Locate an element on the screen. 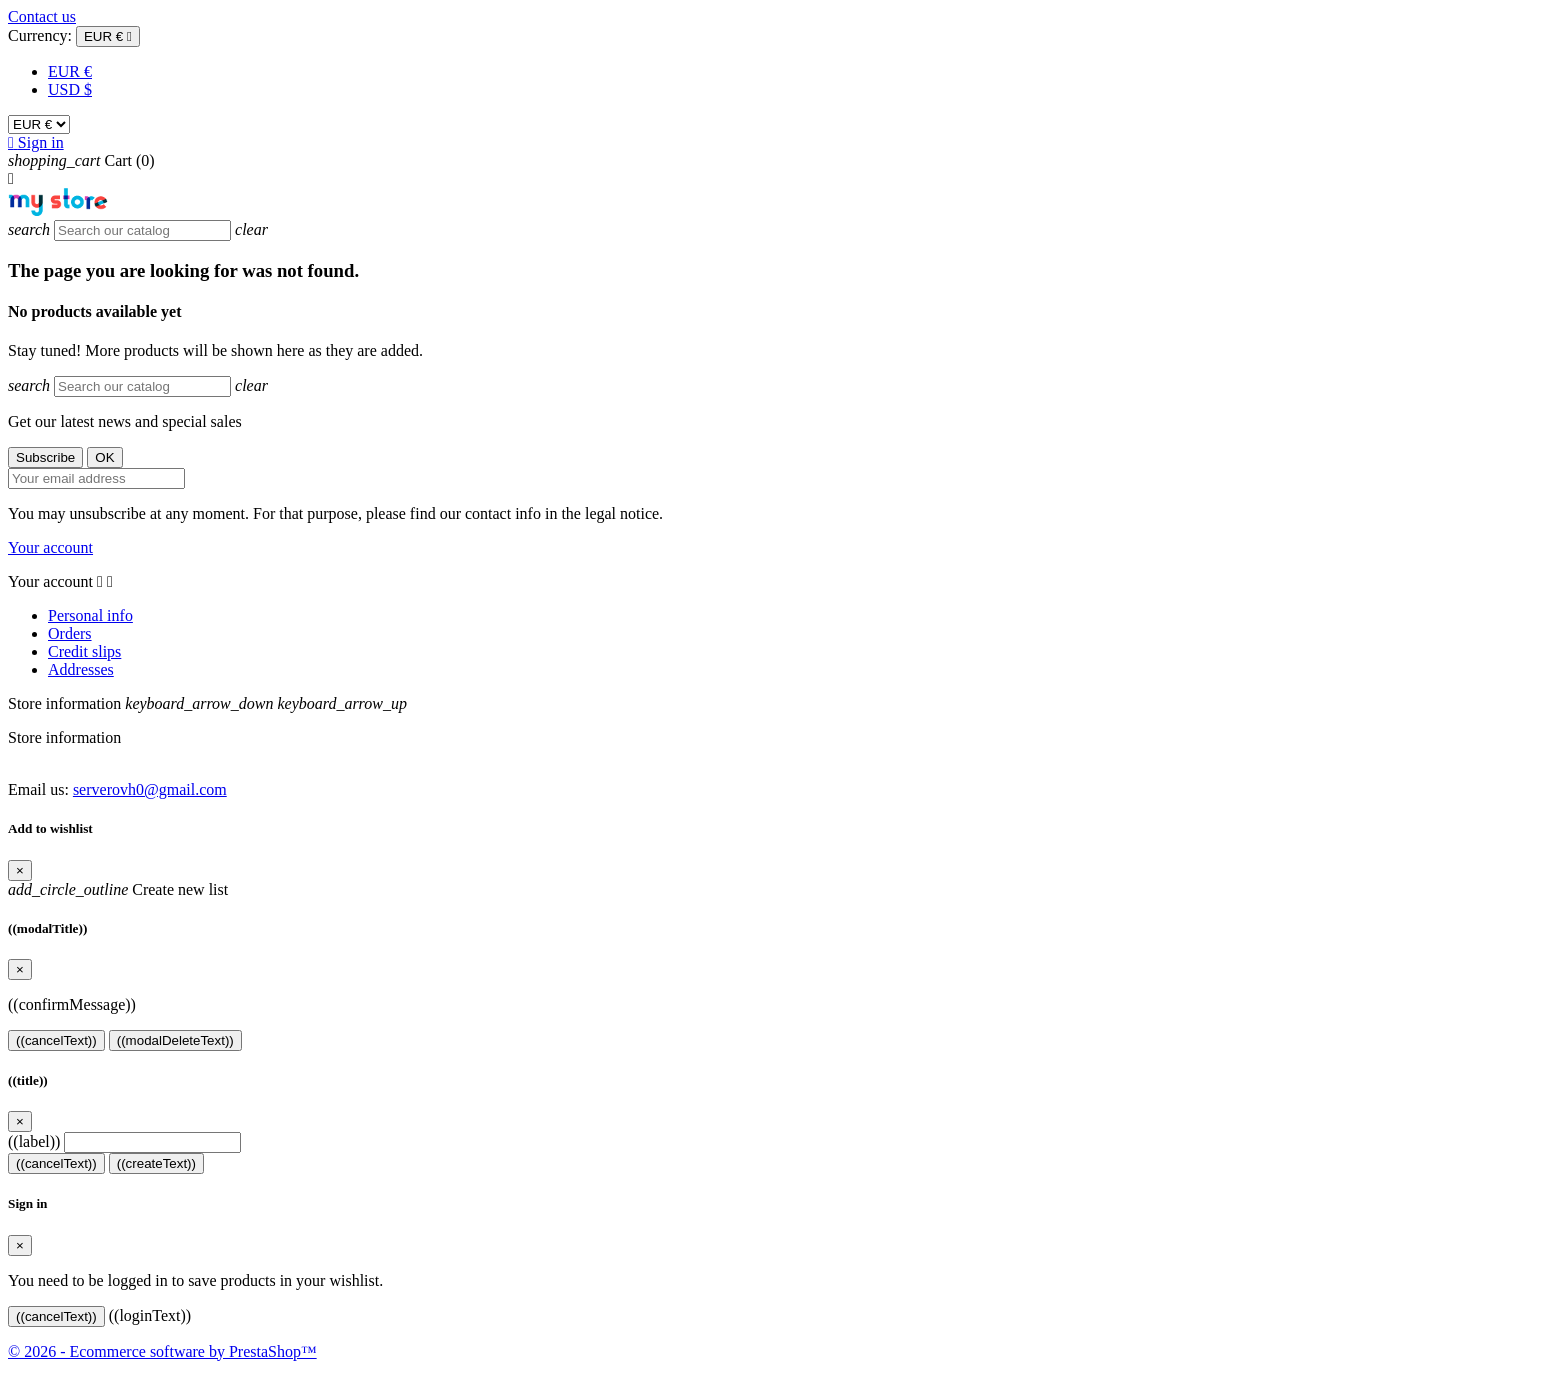 This screenshot has width=1568, height=1377. Personal info is located at coordinates (90, 615).